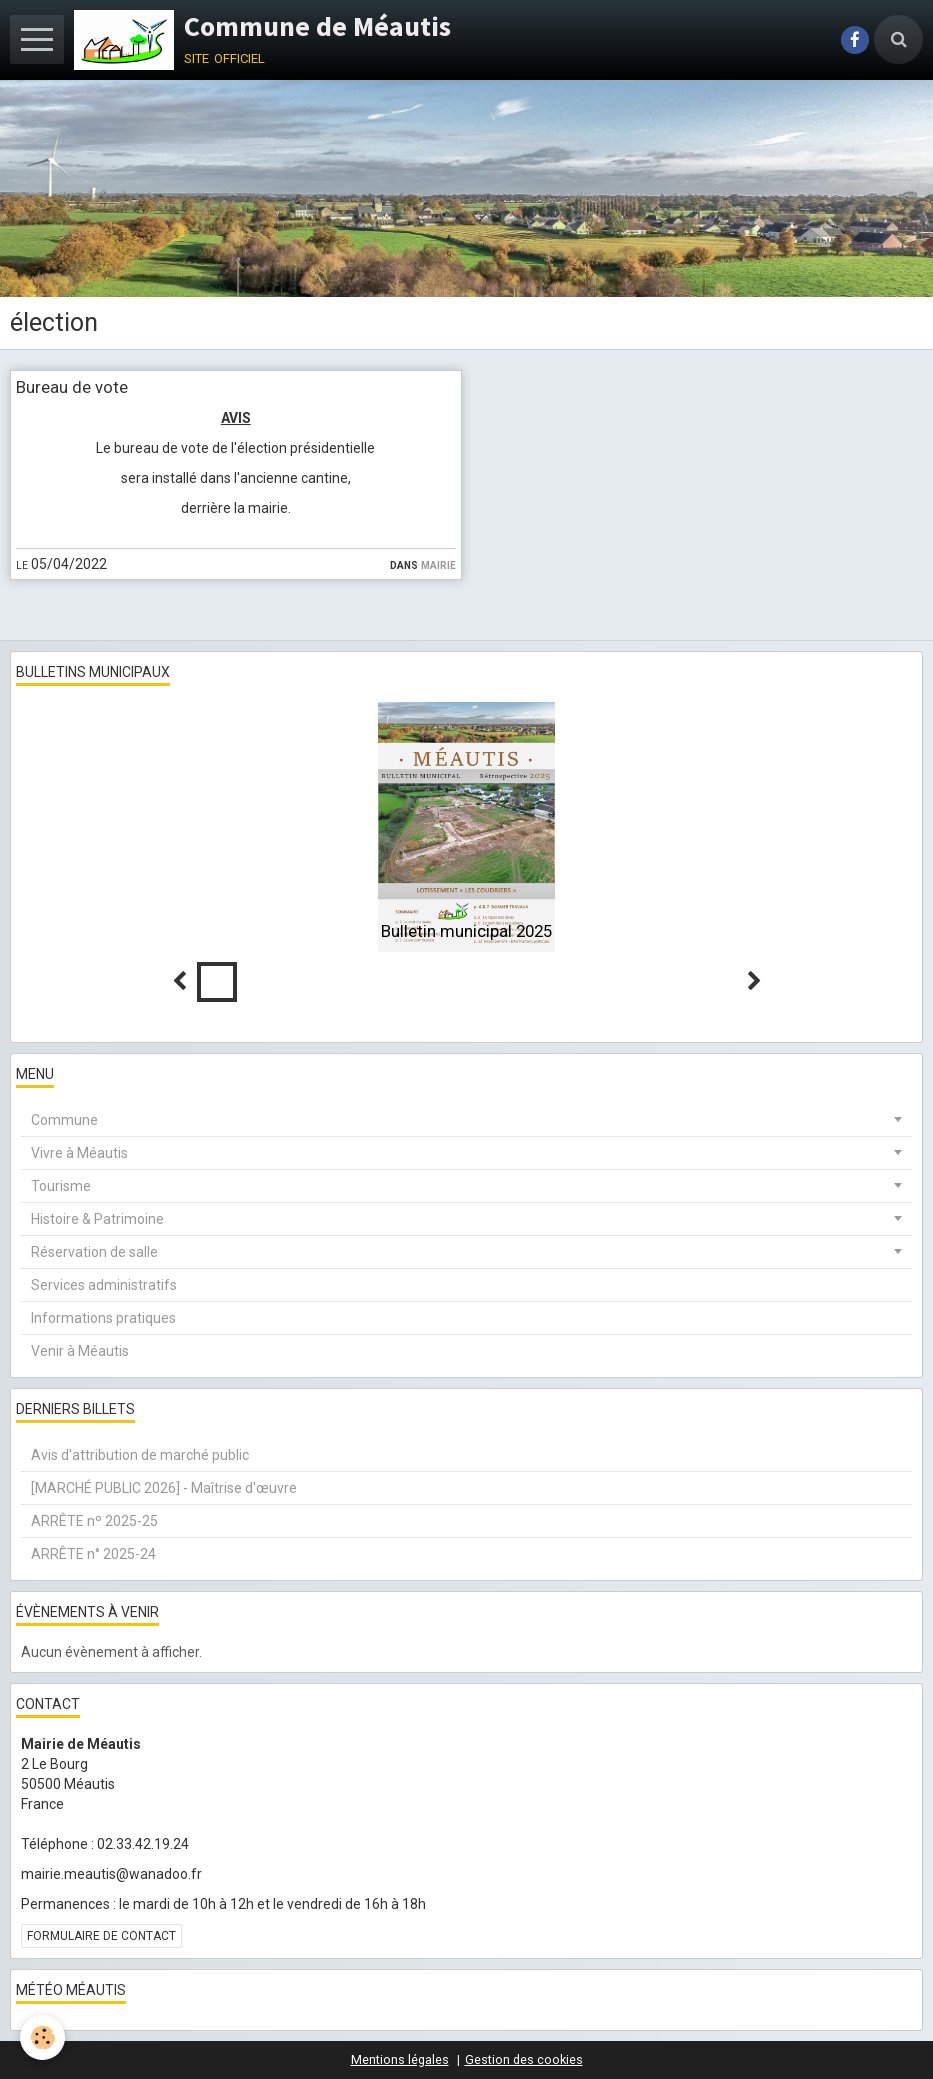 The height and width of the screenshot is (2079, 933). What do you see at coordinates (80, 1351) in the screenshot?
I see `Venir à Méautis` at bounding box center [80, 1351].